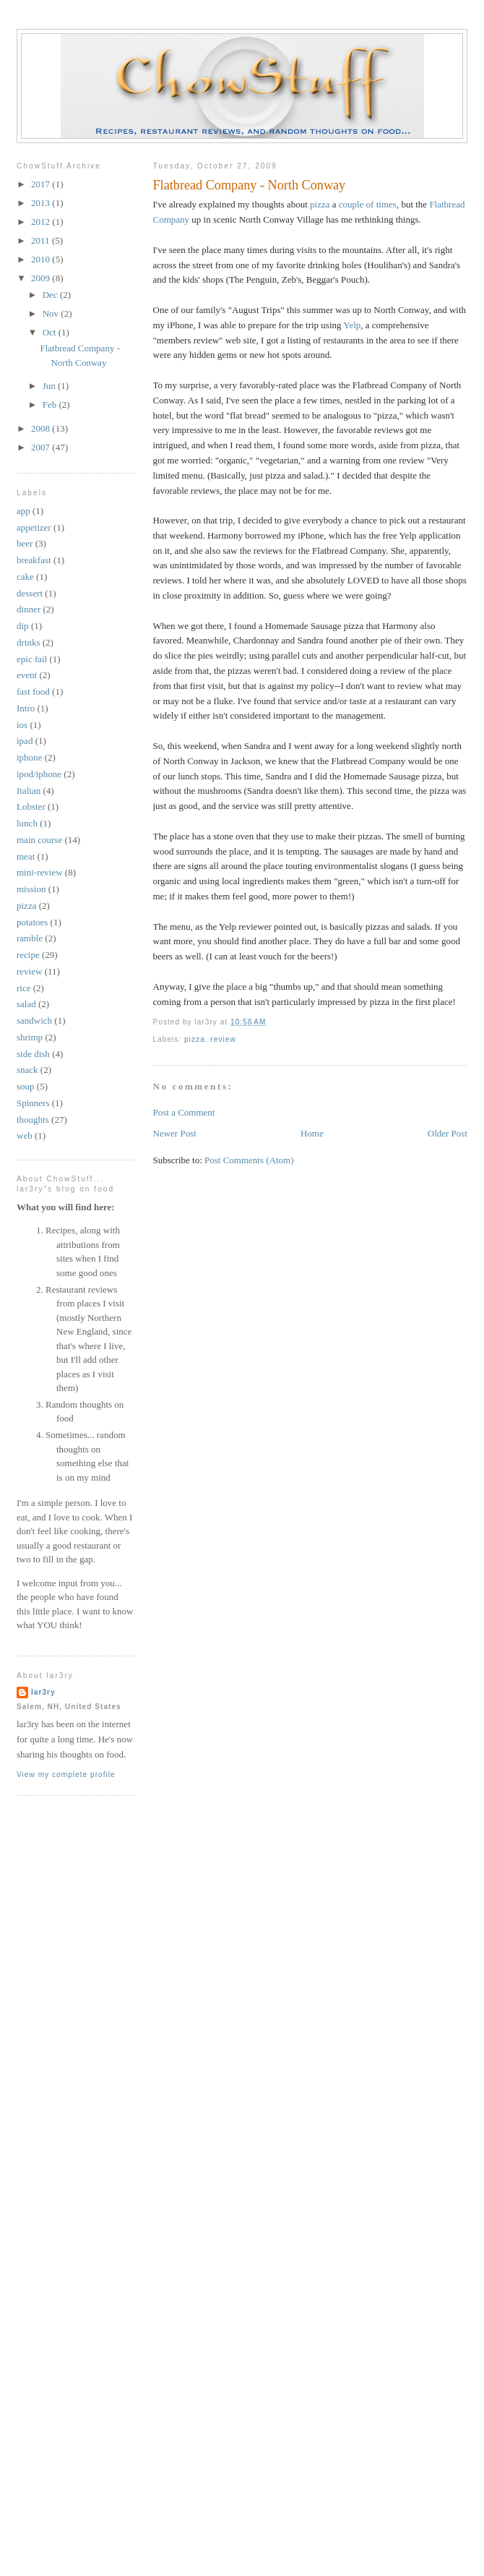  What do you see at coordinates (29, 757) in the screenshot?
I see `iphone` at bounding box center [29, 757].